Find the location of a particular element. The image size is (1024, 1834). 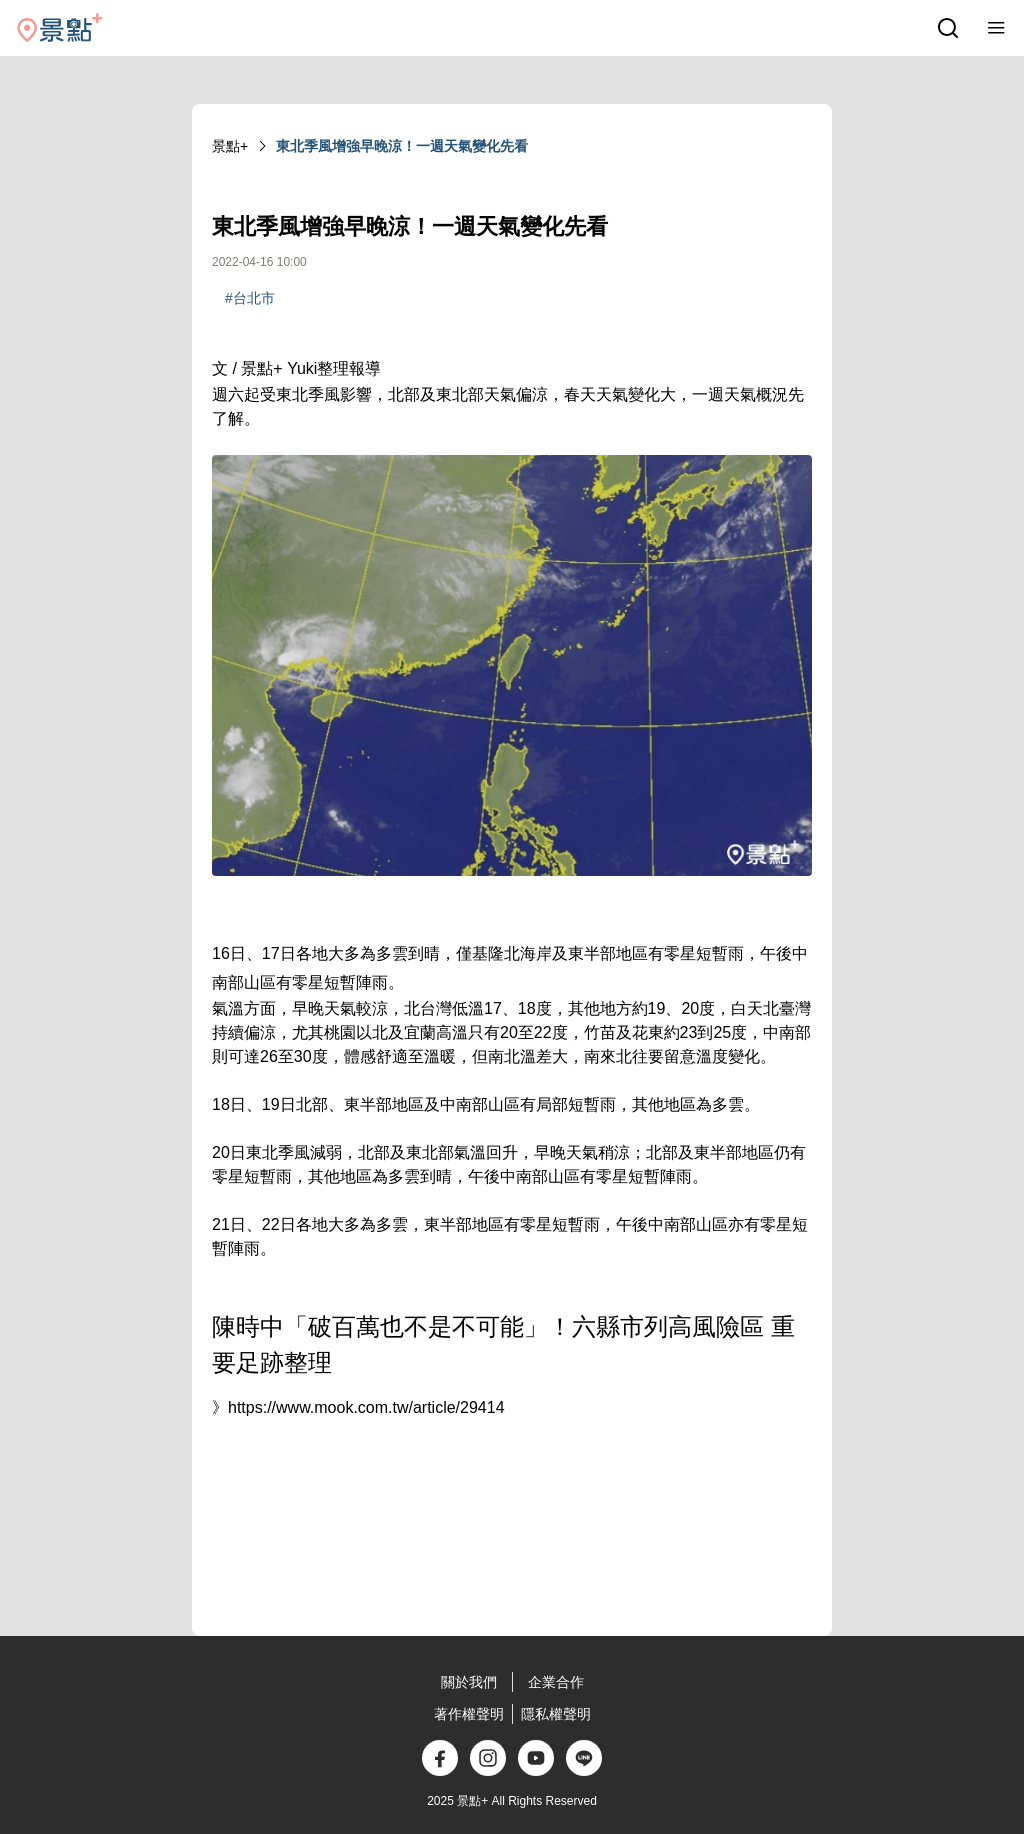

東北季風增強早晚涼！一週天氣變化先看 is located at coordinates (402, 146).